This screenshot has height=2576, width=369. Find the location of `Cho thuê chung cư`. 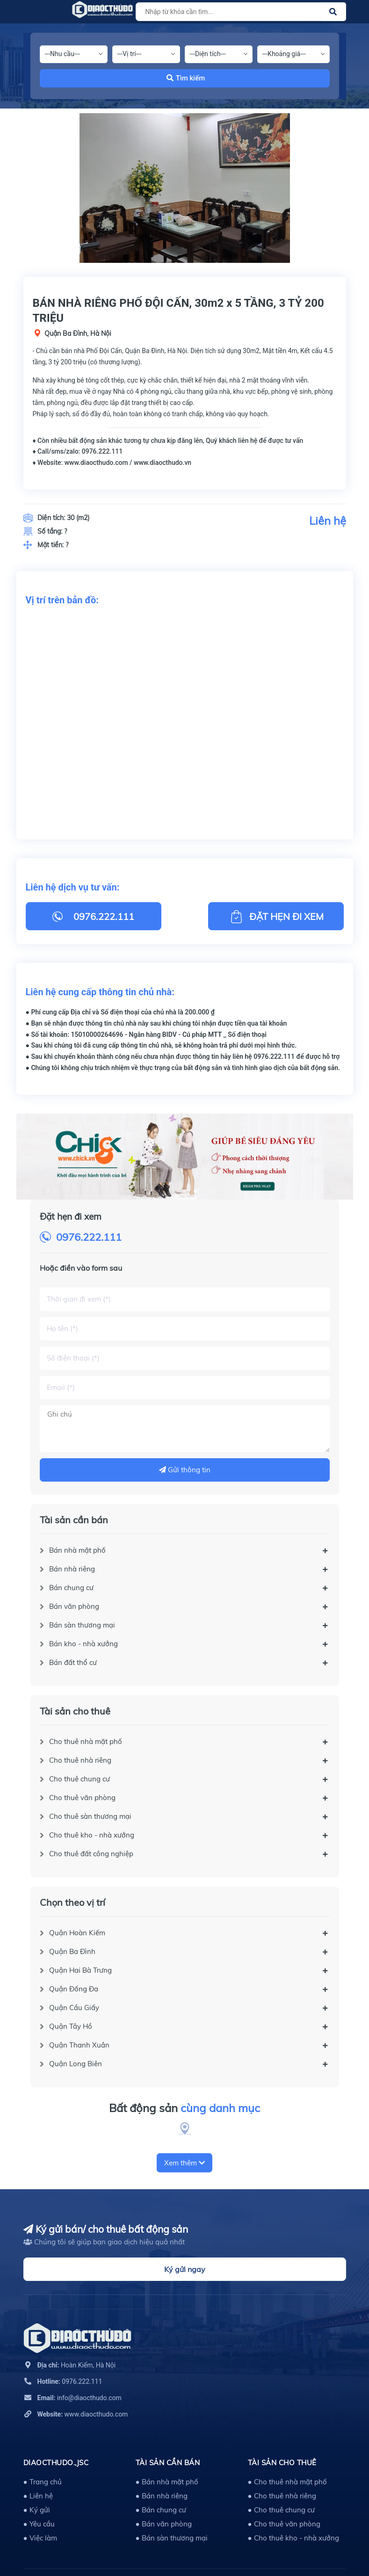

Cho thuê chung cư is located at coordinates (79, 1778).